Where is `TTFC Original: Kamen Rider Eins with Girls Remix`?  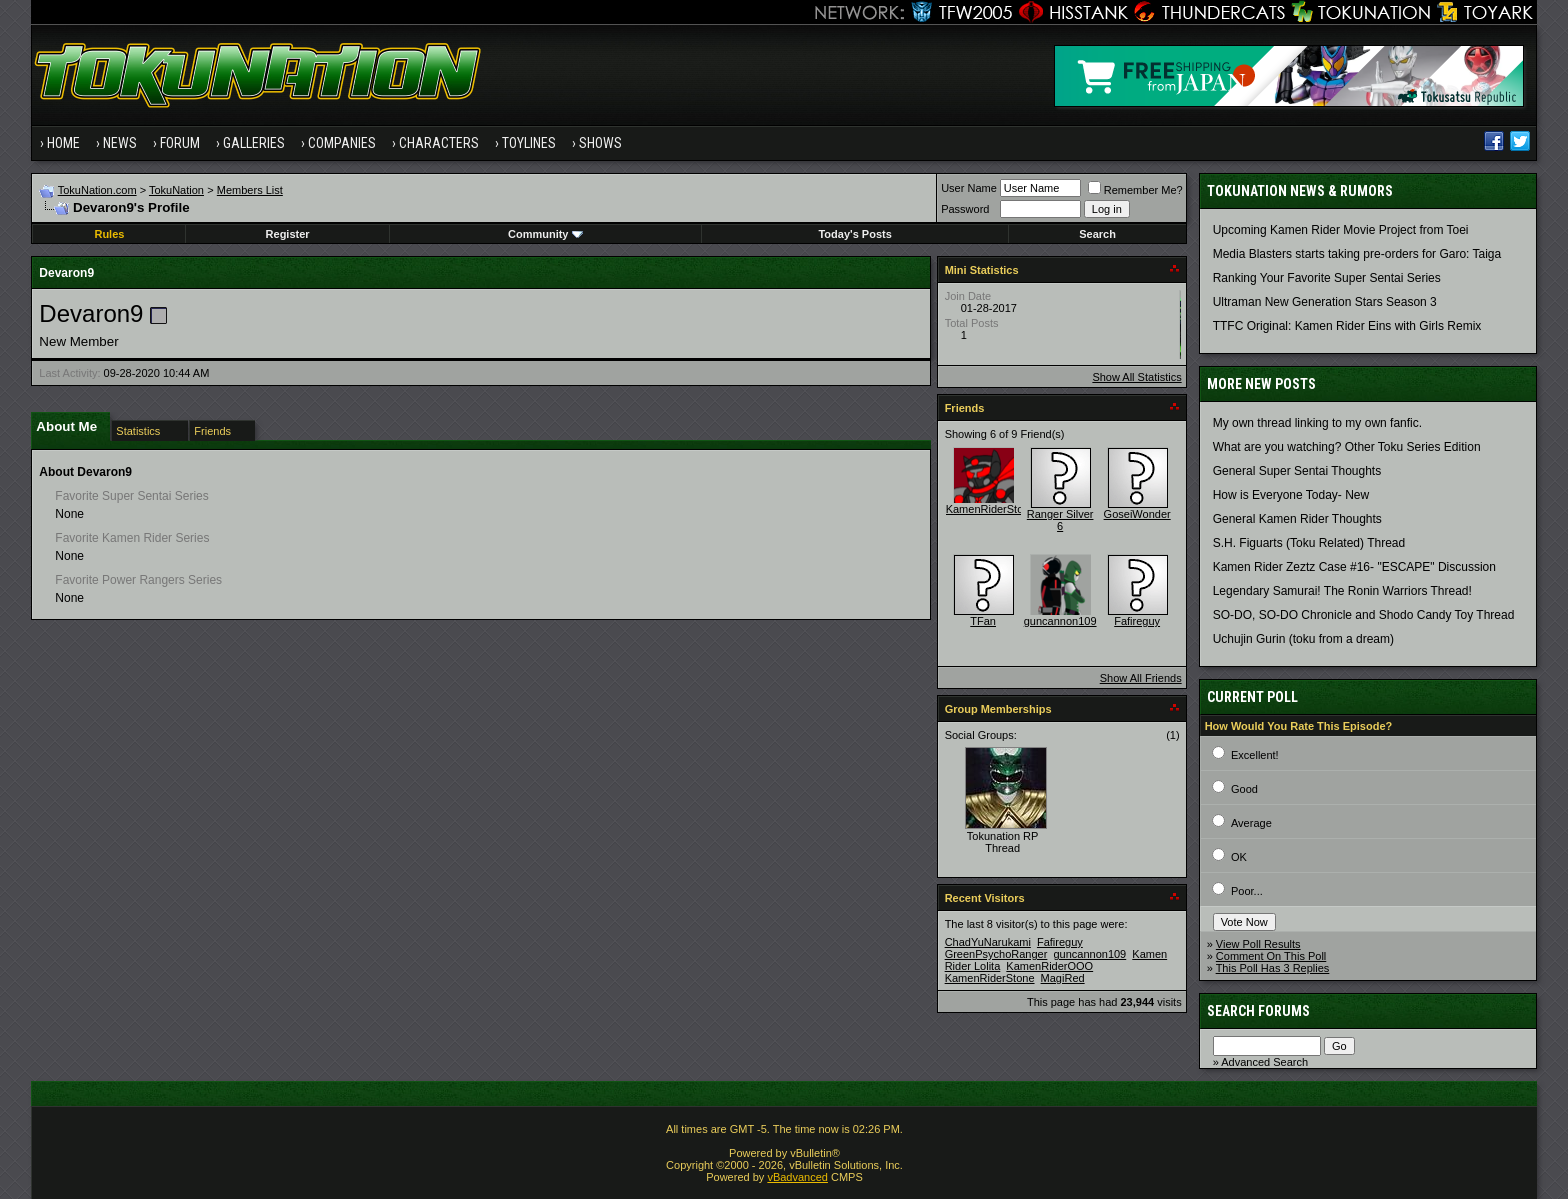
TTFC Original: Kamen Rider Eins with Girls Remix is located at coordinates (1347, 326).